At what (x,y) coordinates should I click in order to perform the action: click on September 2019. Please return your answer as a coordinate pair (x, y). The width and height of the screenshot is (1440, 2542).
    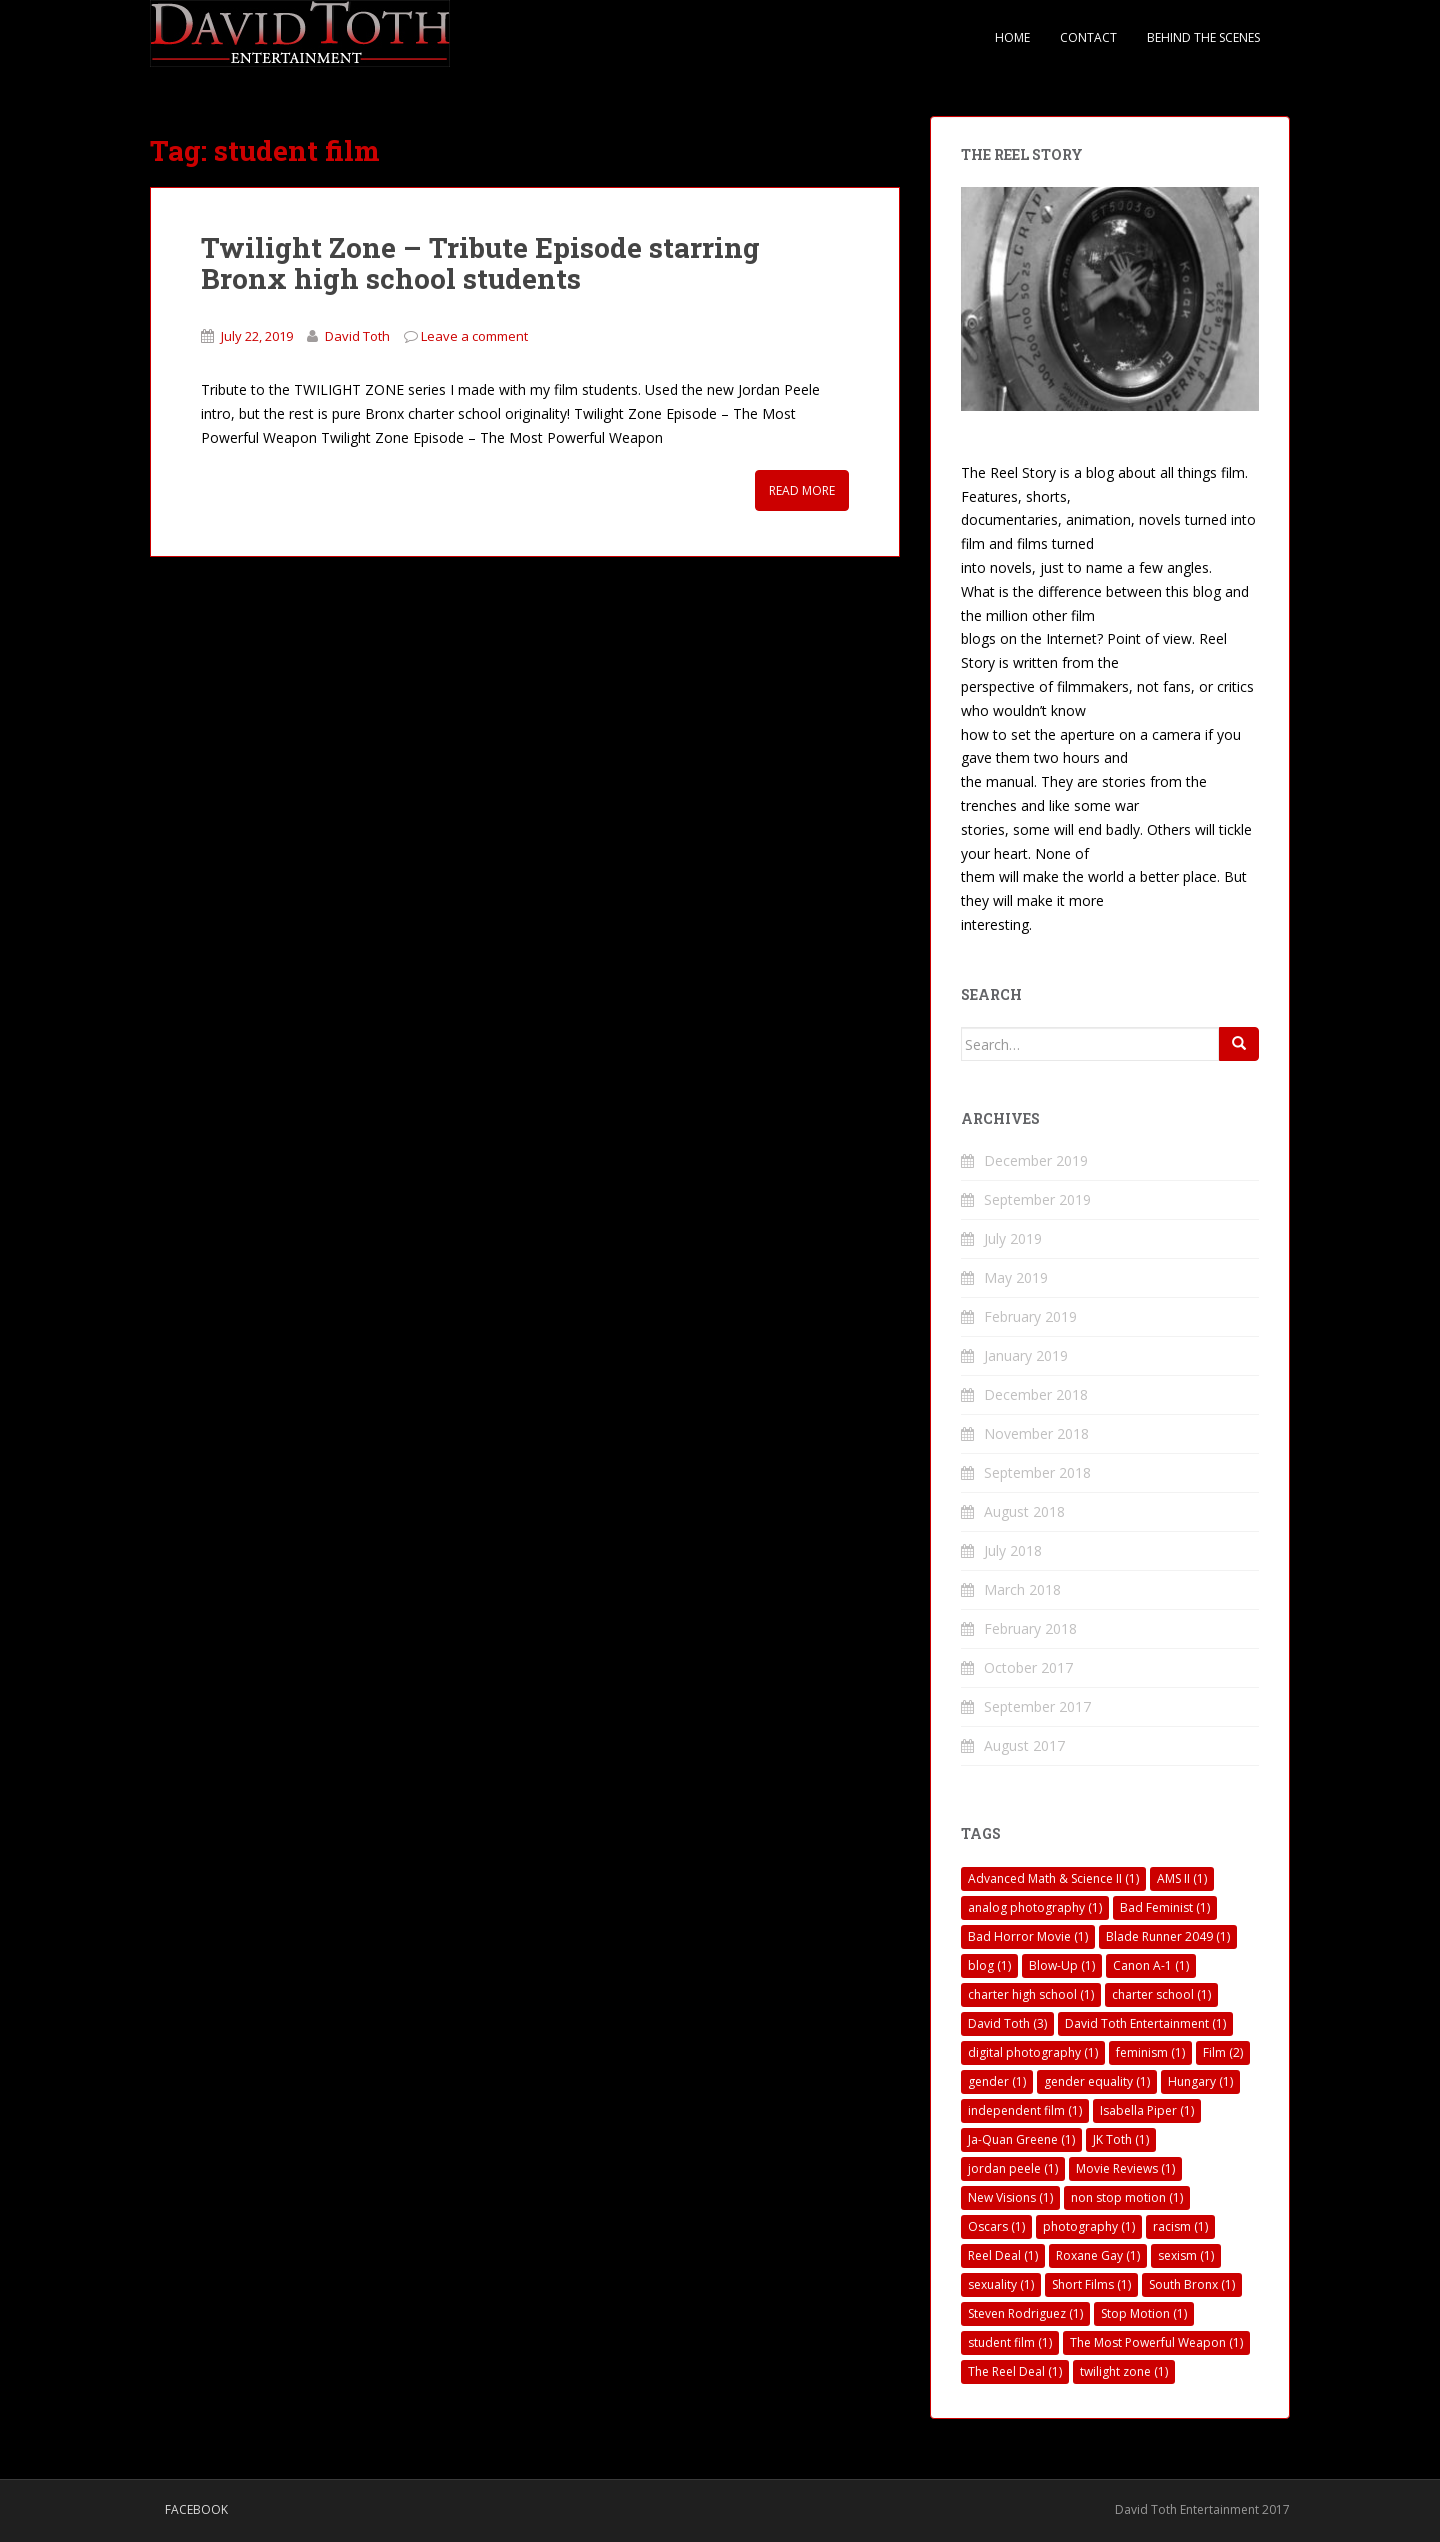
    Looking at the image, I should click on (1037, 1199).